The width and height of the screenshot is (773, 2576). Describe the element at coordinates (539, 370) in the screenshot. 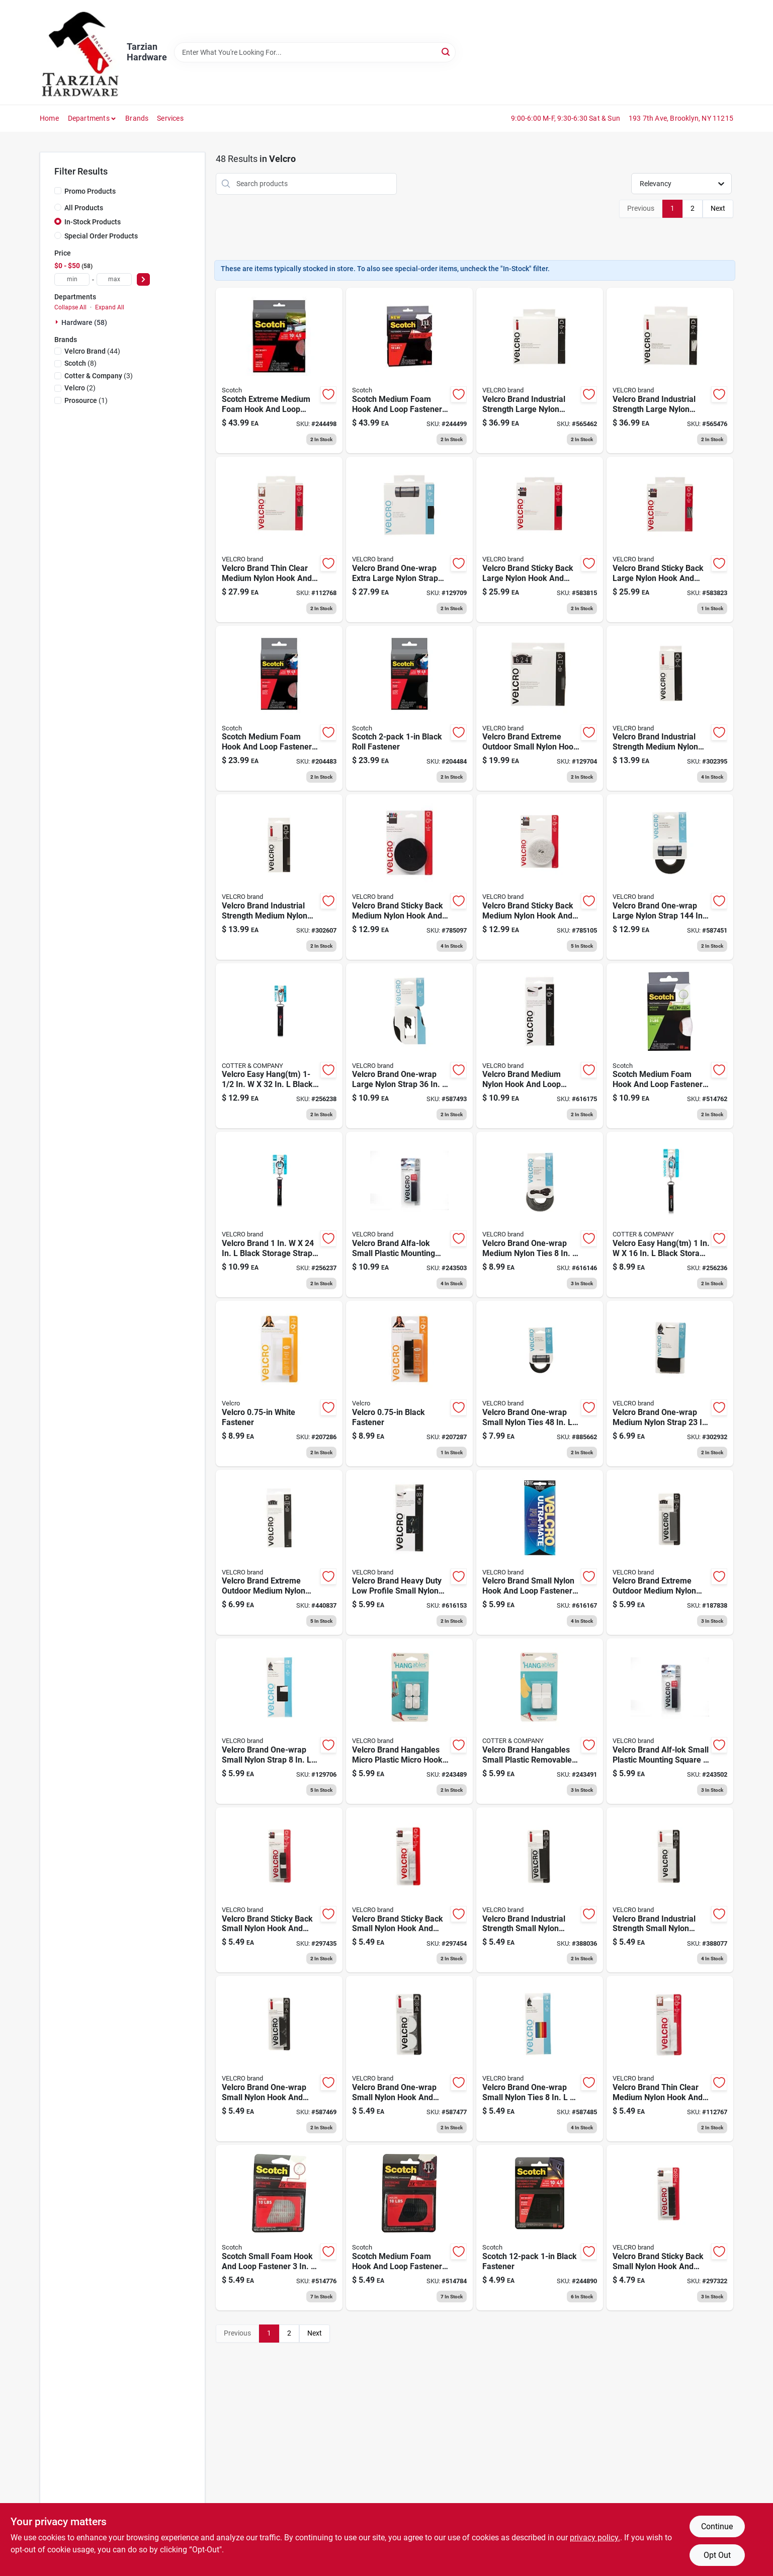

I see `[Go to sticky-back-fastener-tape-industrial-strength-black-075967901974 product page]` at that location.